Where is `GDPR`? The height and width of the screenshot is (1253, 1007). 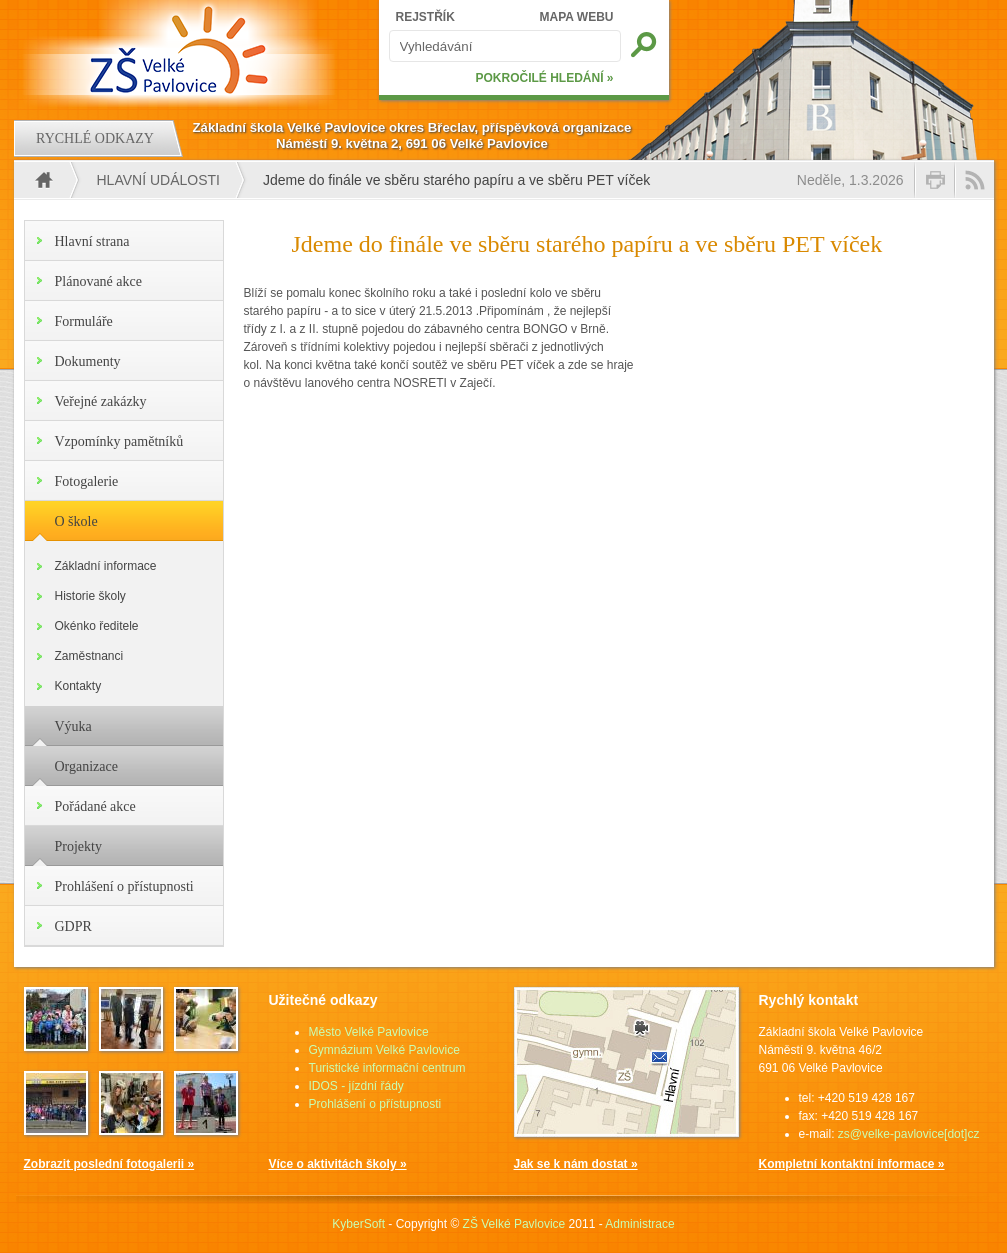
GDPR is located at coordinates (73, 926).